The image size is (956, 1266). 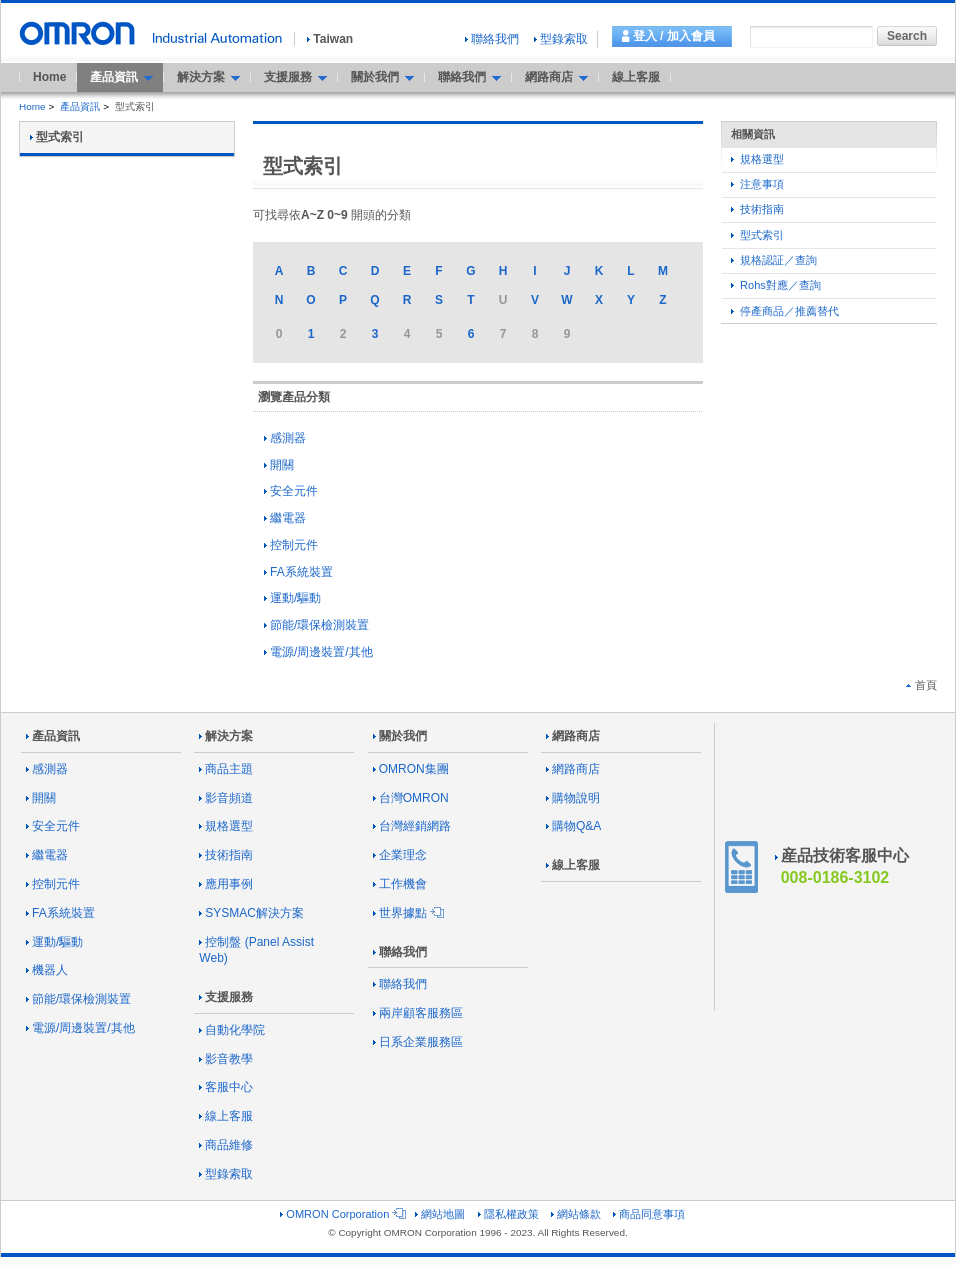 What do you see at coordinates (226, 997) in the screenshot?
I see `支援服務` at bounding box center [226, 997].